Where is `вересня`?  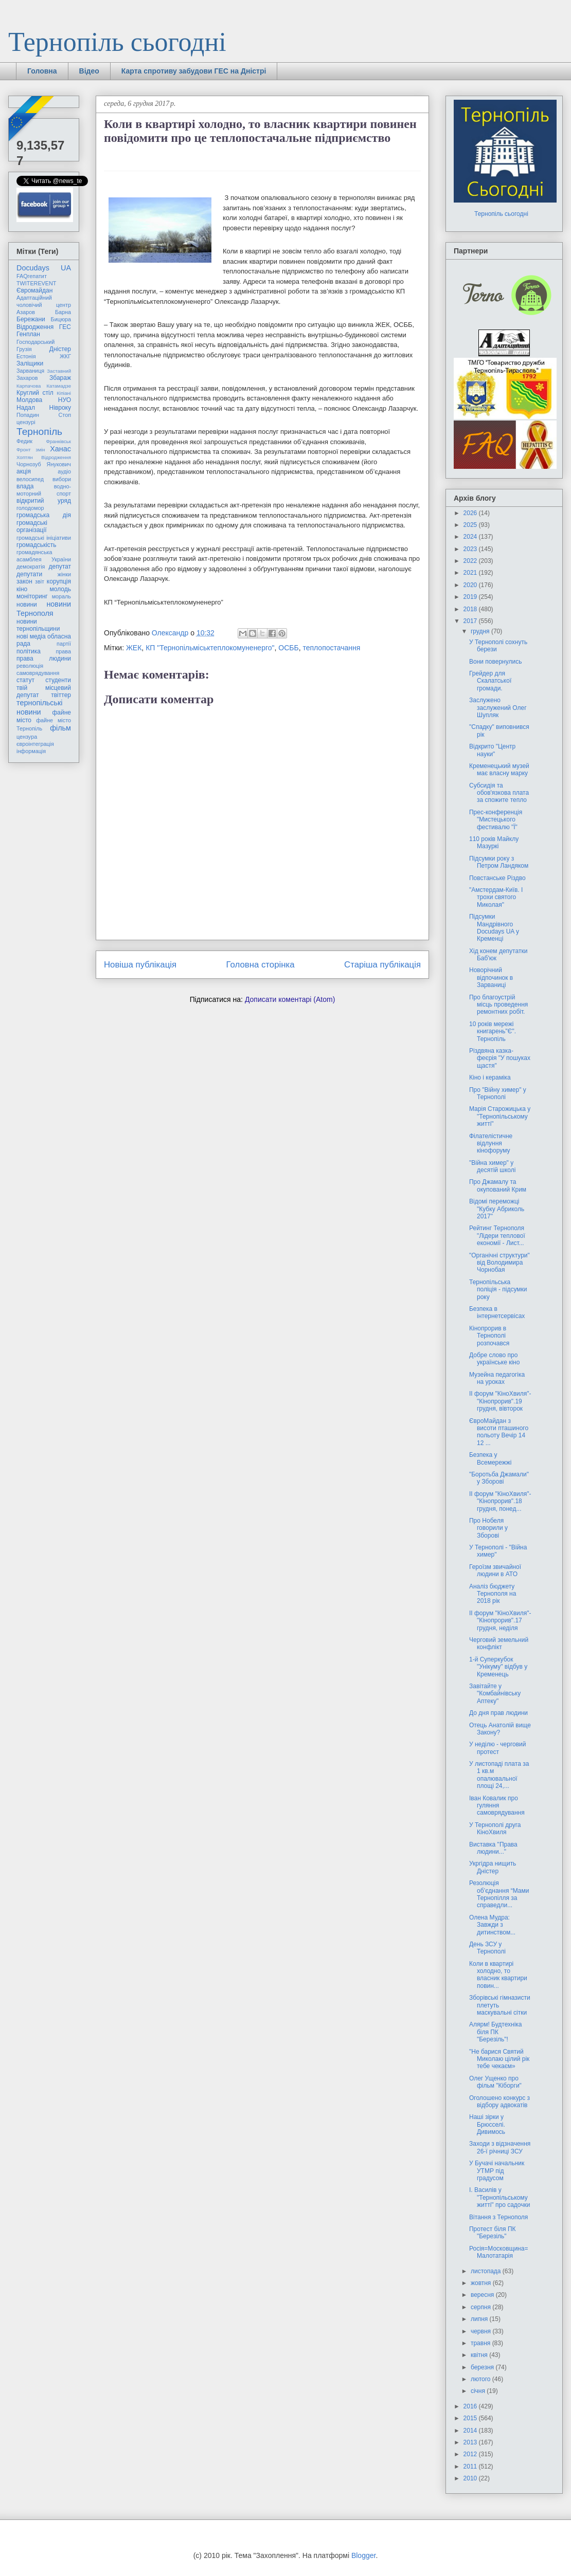
вересня is located at coordinates (483, 2294).